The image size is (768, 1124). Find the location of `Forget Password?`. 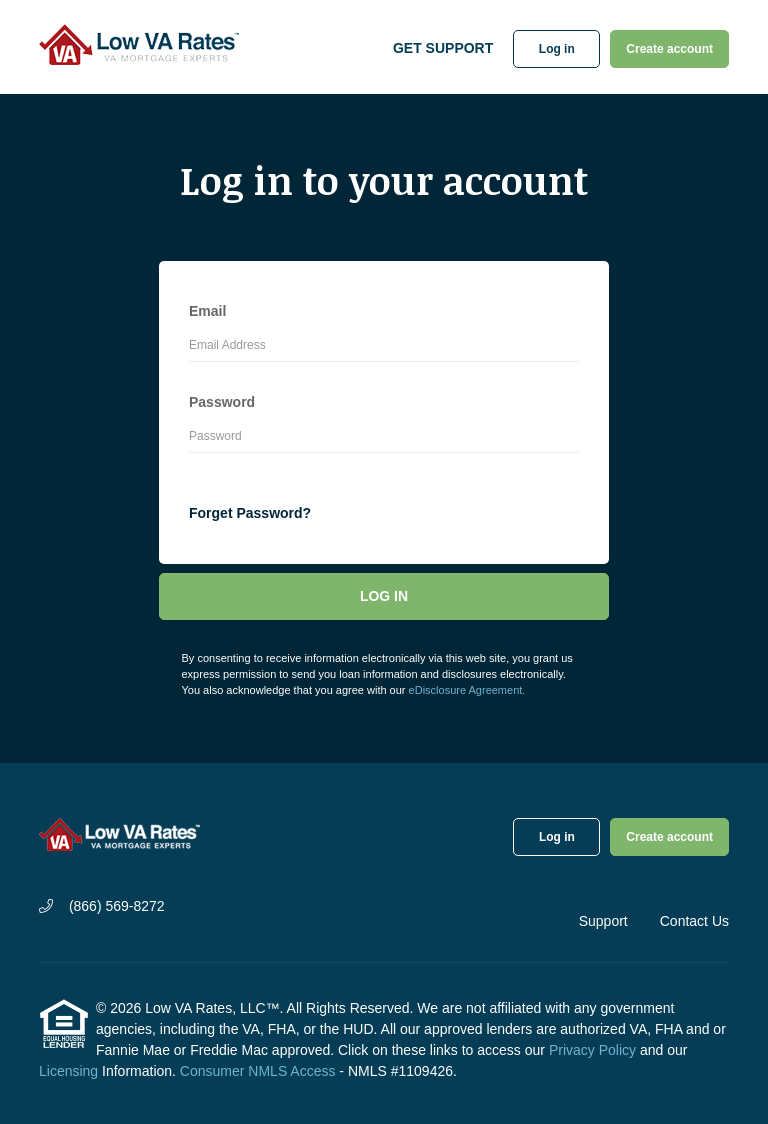

Forget Password? is located at coordinates (250, 513).